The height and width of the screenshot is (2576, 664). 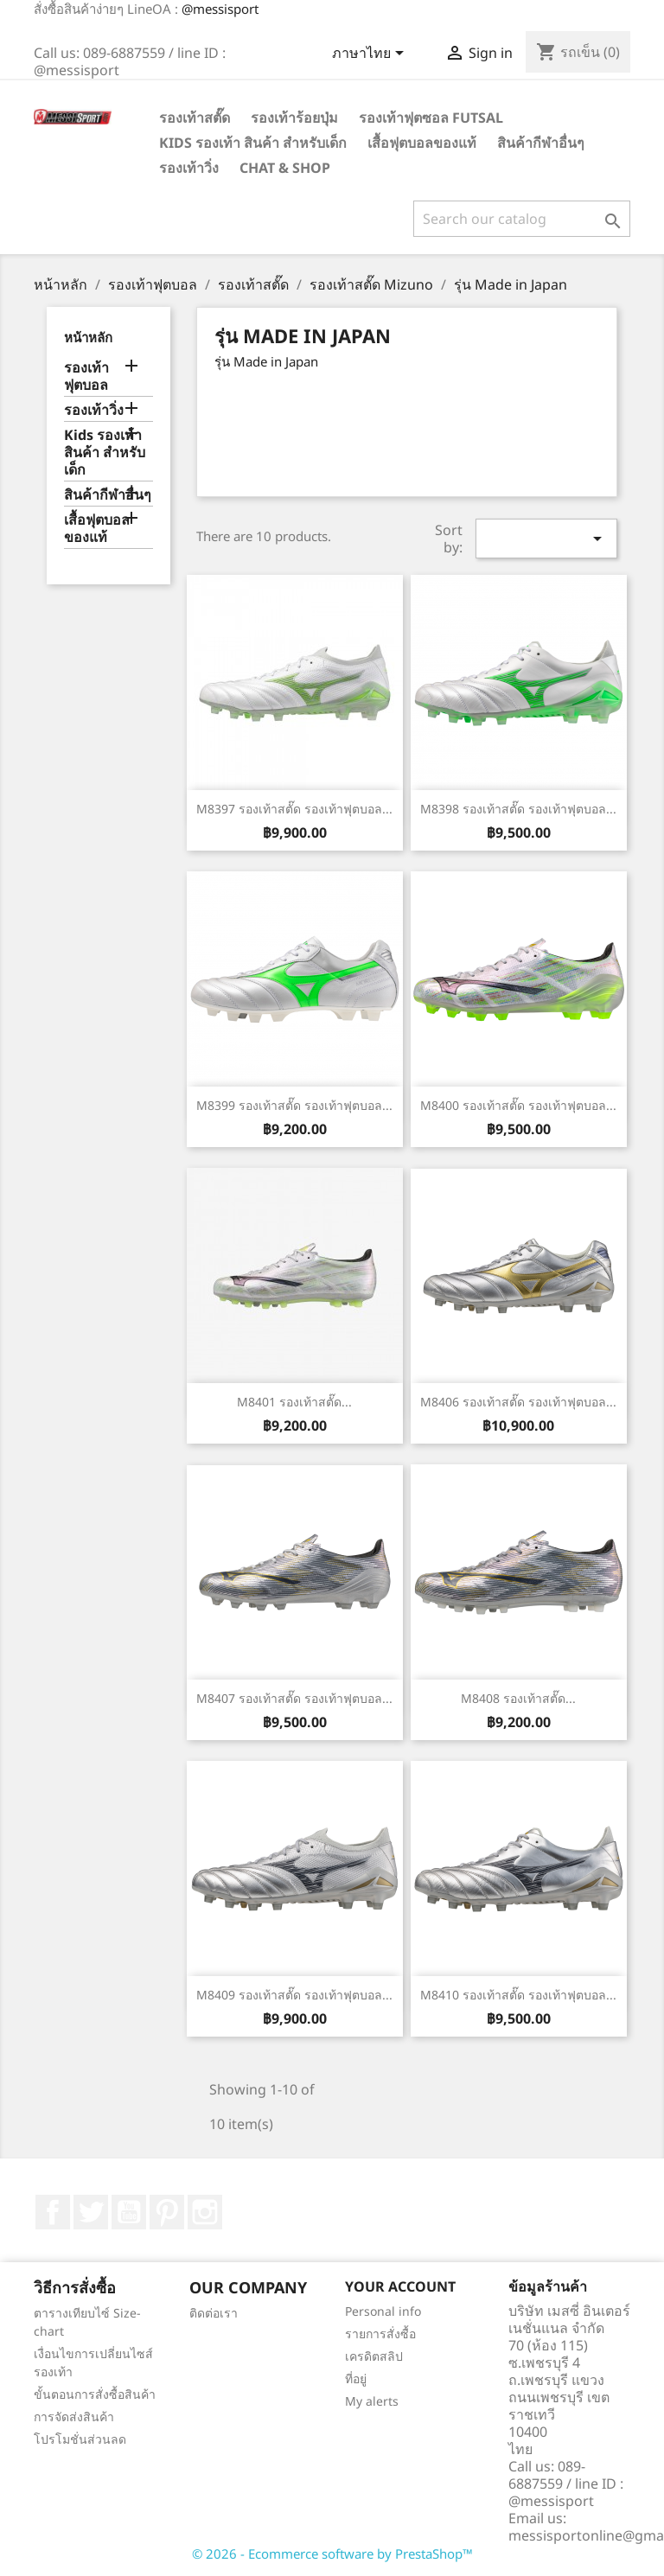 I want to click on Your account, so click(x=400, y=2286).